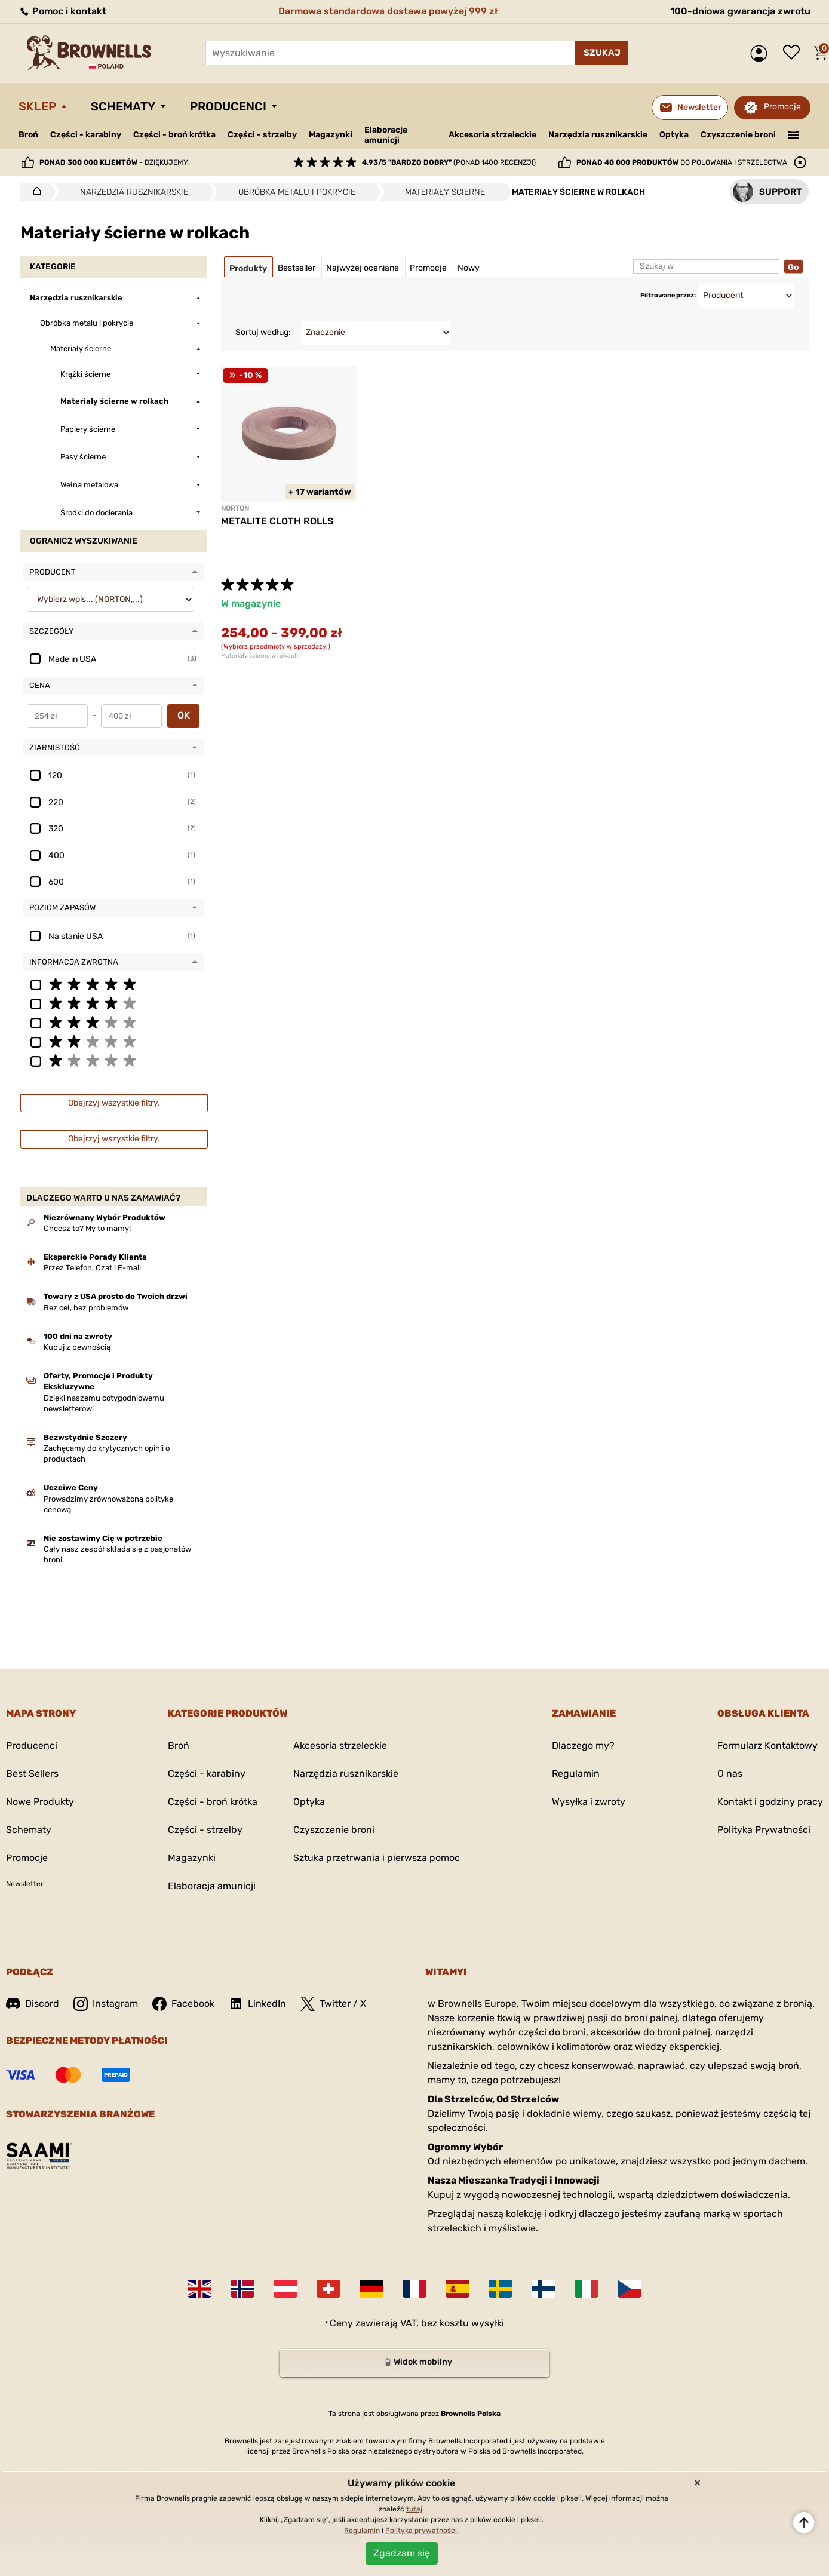  I want to click on Schematy, so click(123, 106).